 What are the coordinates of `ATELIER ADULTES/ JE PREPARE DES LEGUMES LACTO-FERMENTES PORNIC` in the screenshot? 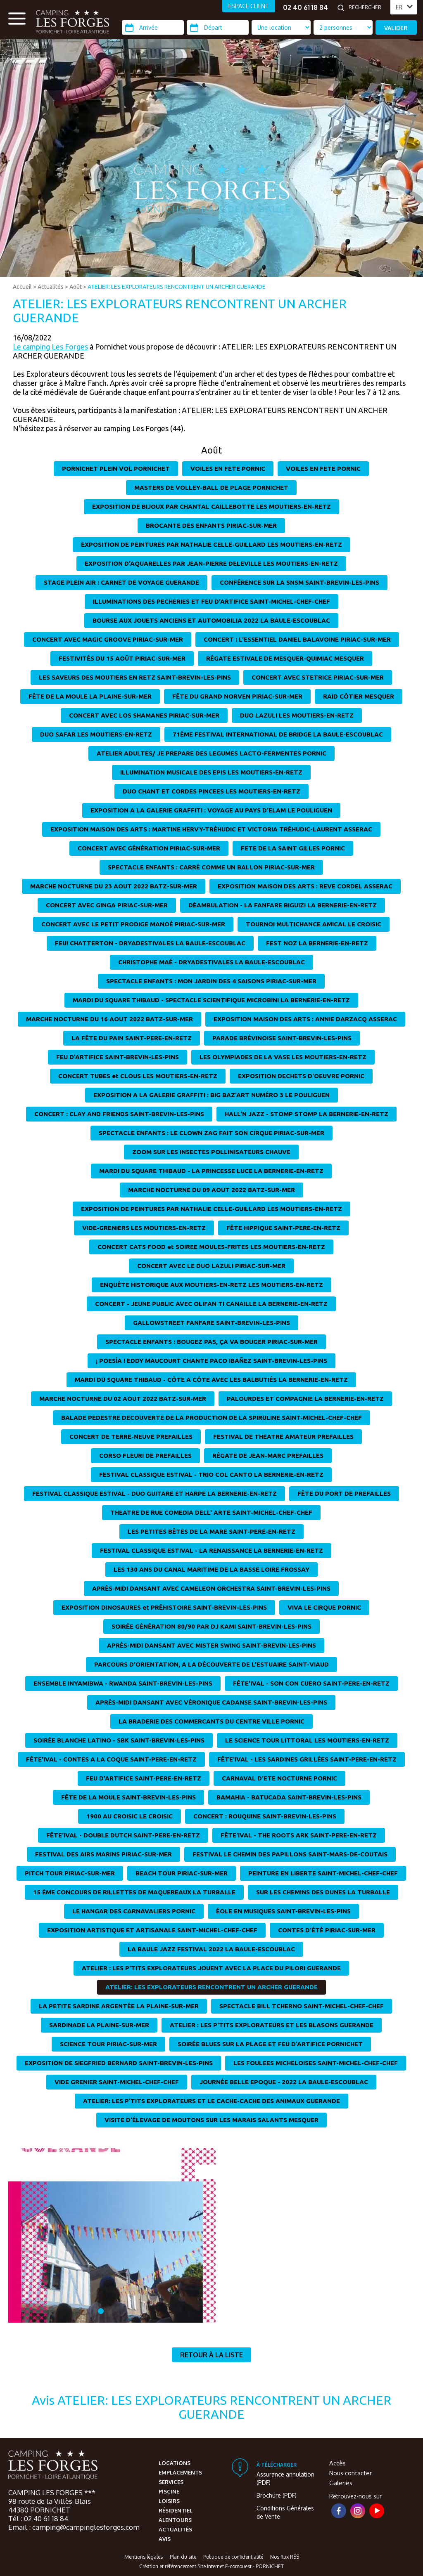 It's located at (211, 753).